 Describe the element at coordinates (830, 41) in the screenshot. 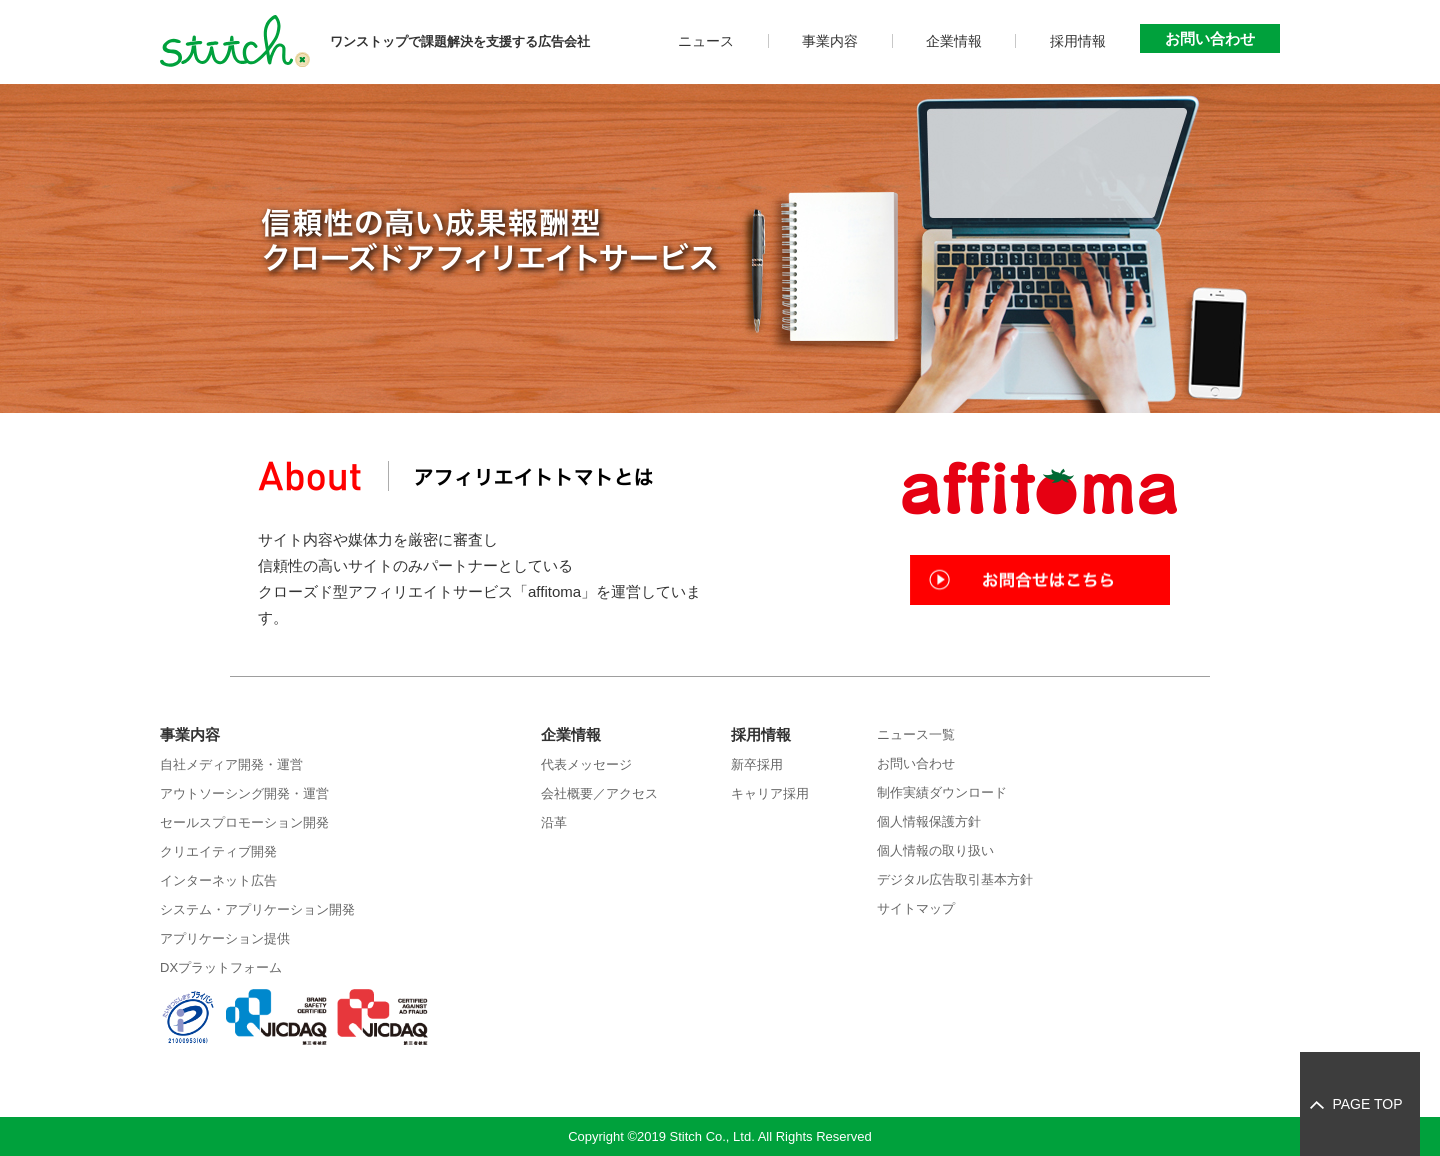

I see `事業内容` at that location.